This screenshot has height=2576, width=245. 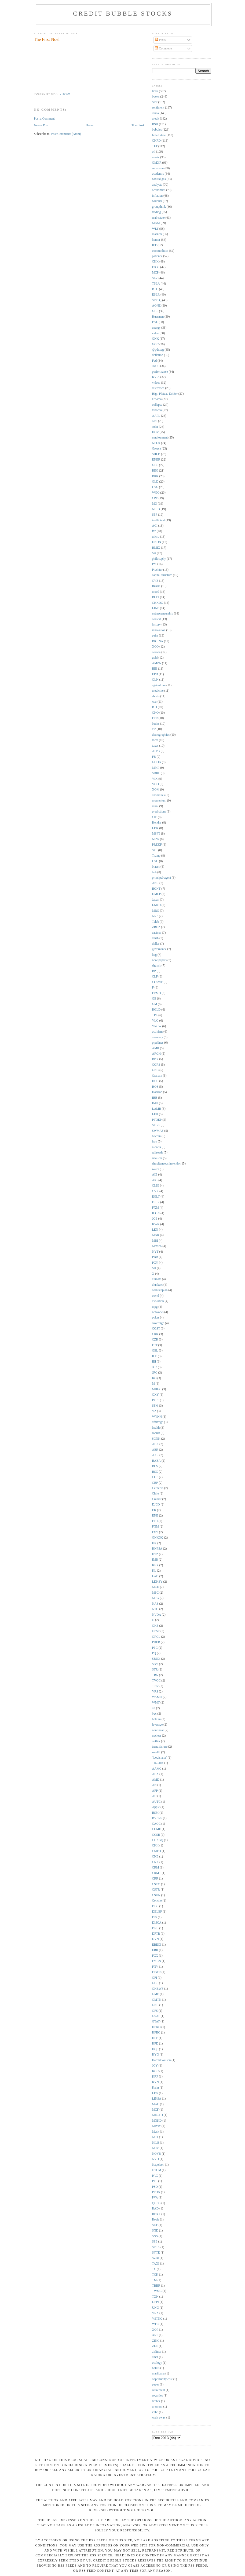 What do you see at coordinates (156, 2203) in the screenshot?
I see `QCEG` at bounding box center [156, 2203].